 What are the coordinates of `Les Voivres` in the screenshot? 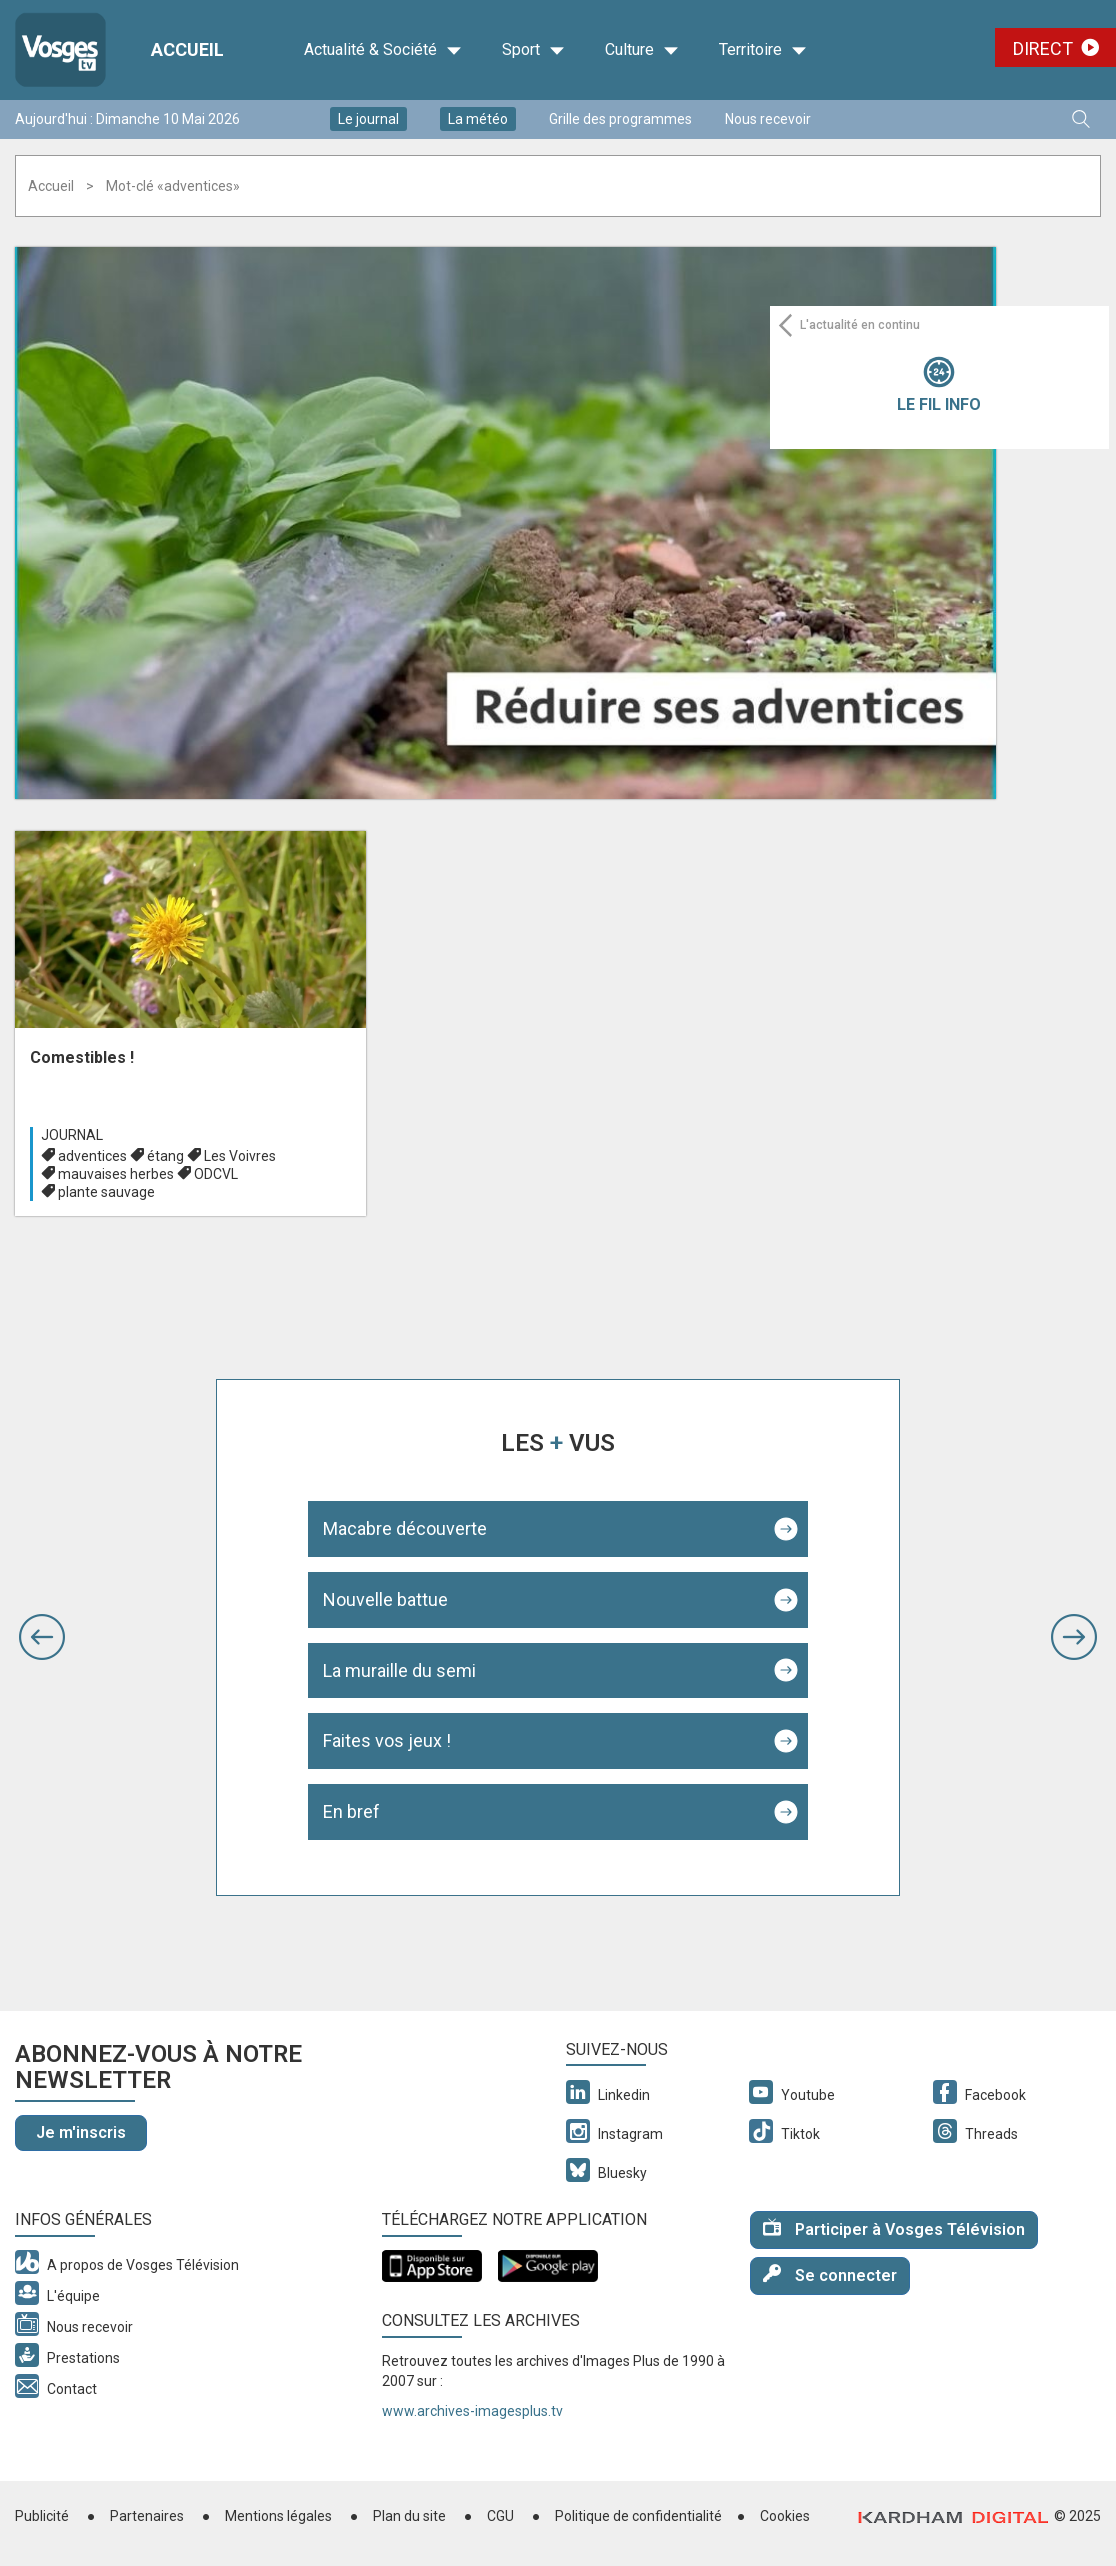 It's located at (240, 1156).